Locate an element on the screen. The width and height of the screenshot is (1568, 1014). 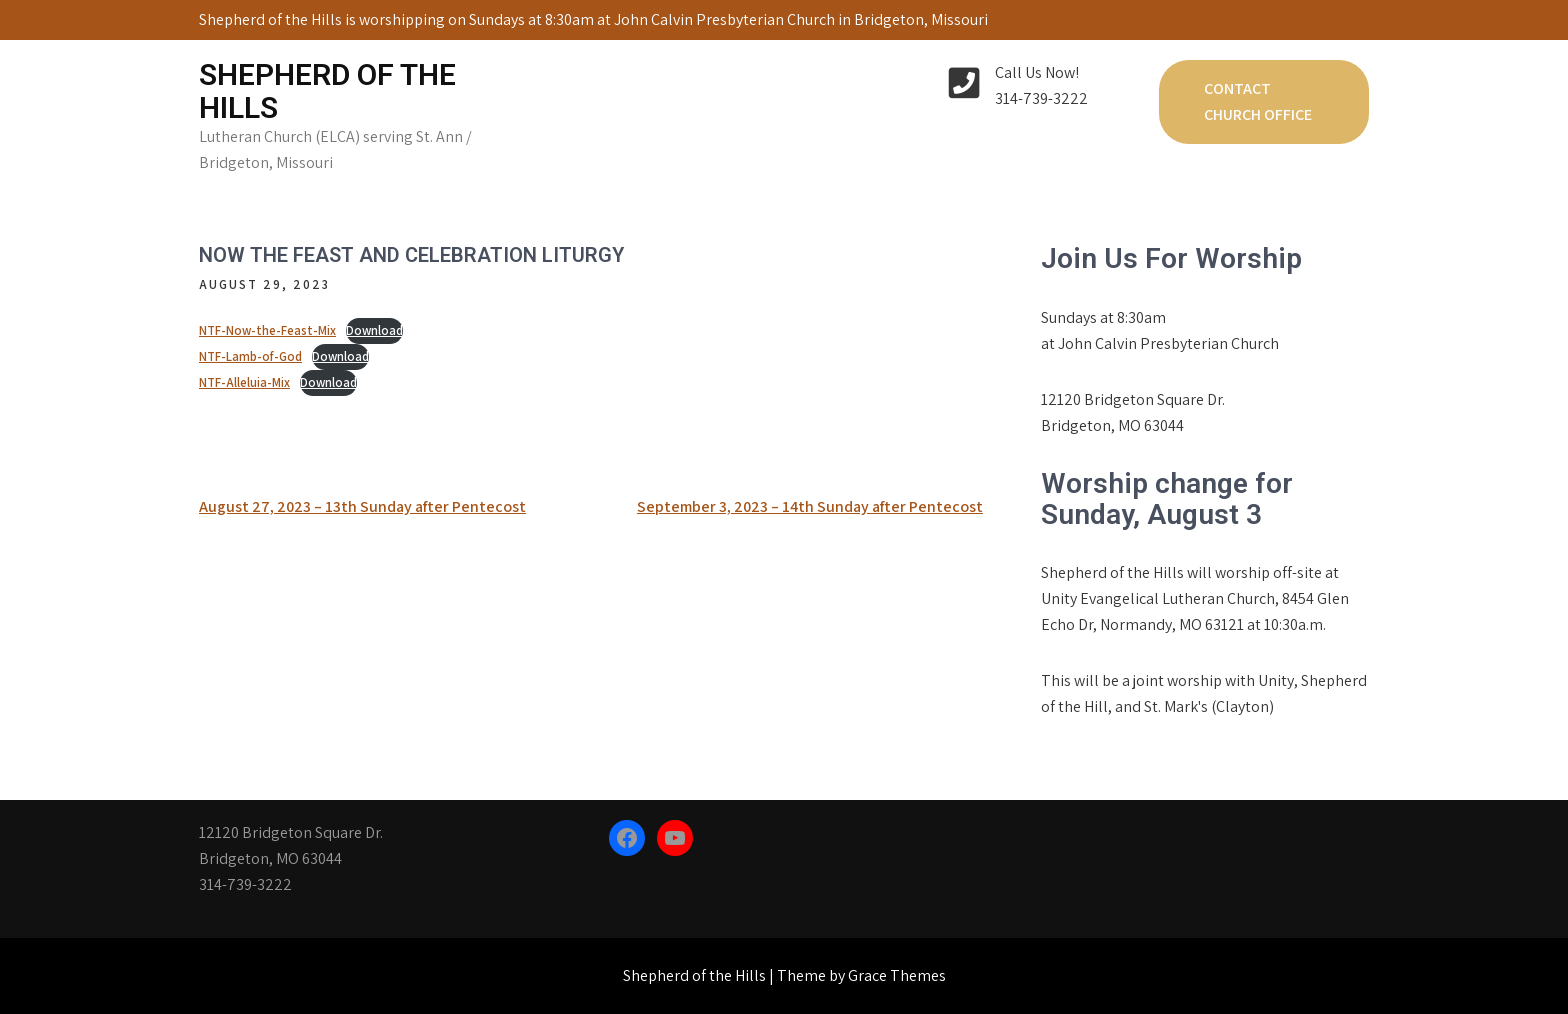
NTF-Alleluia-Mix is located at coordinates (244, 382).